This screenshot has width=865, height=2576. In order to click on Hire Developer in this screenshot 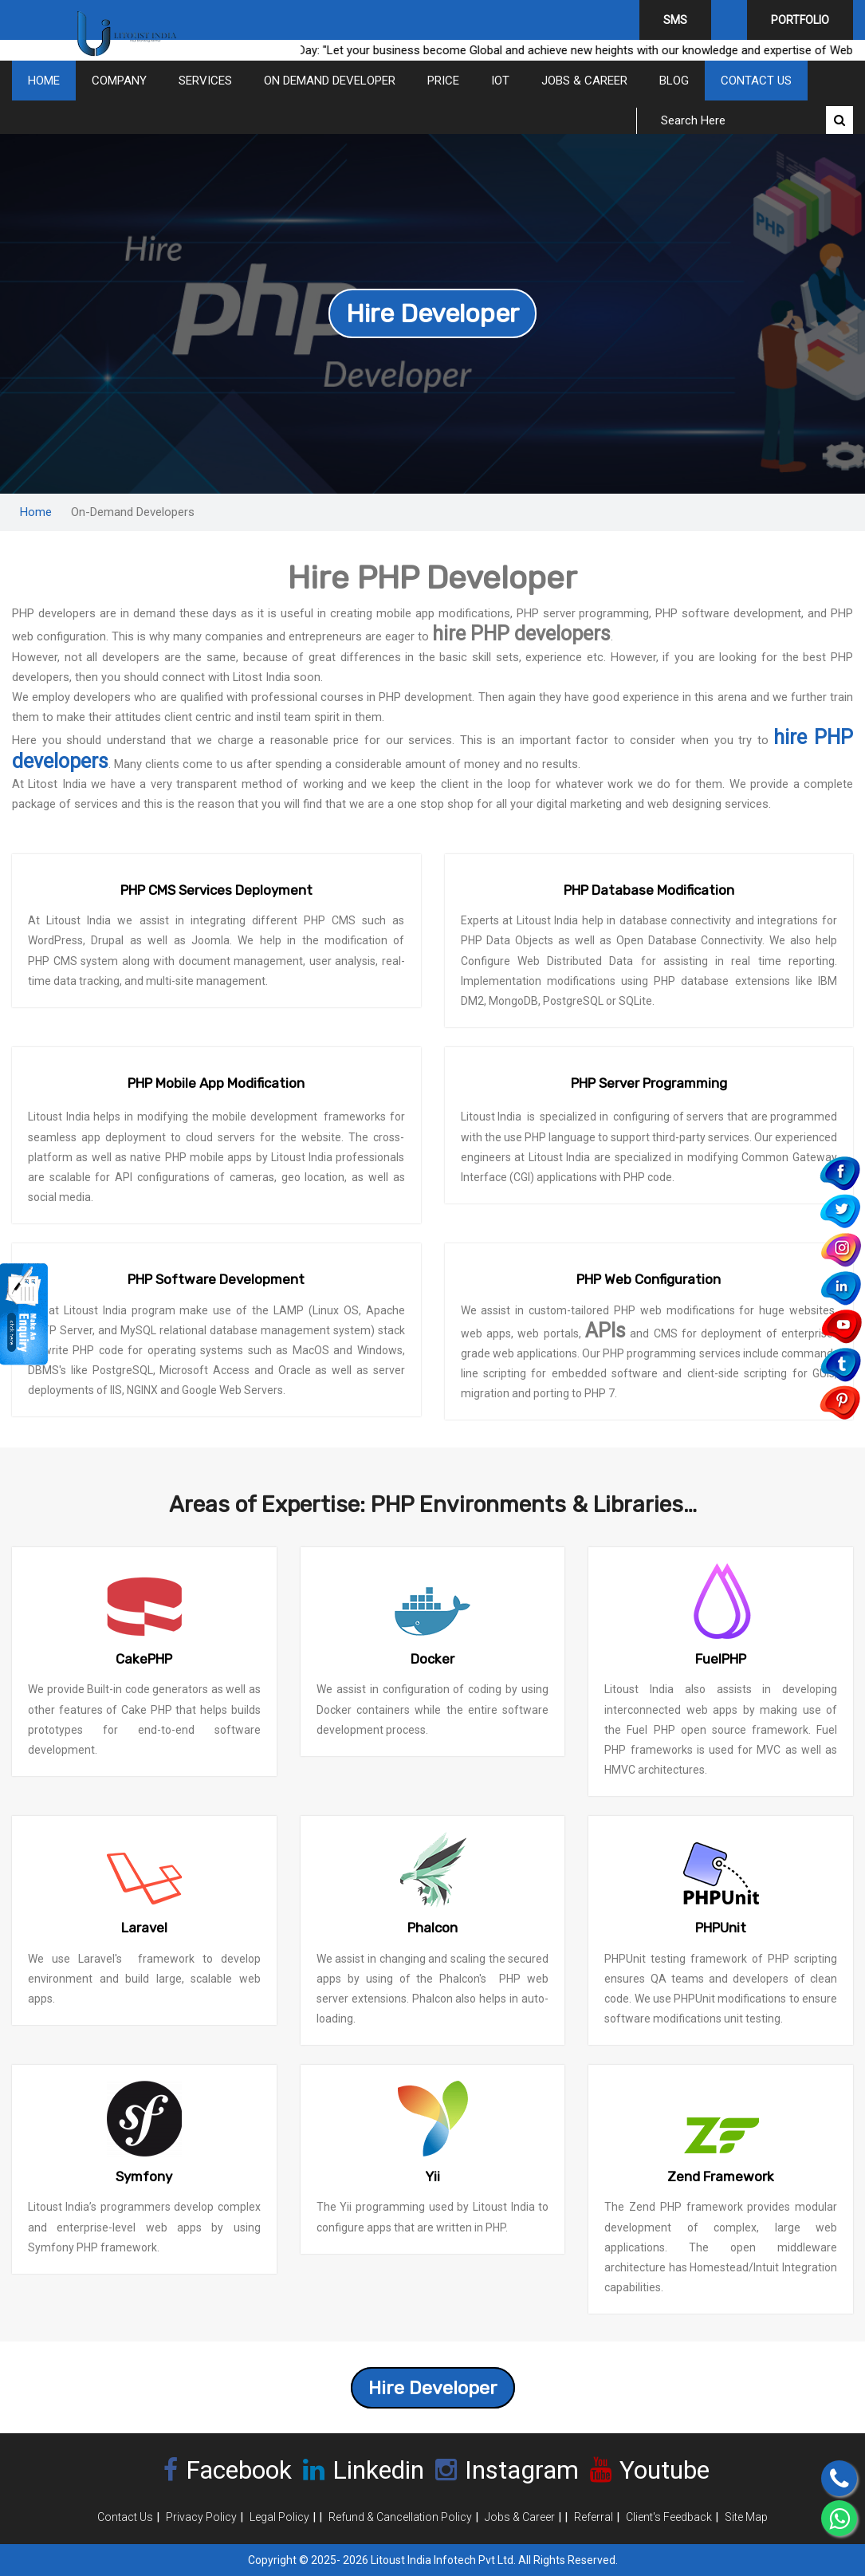, I will do `click(432, 313)`.